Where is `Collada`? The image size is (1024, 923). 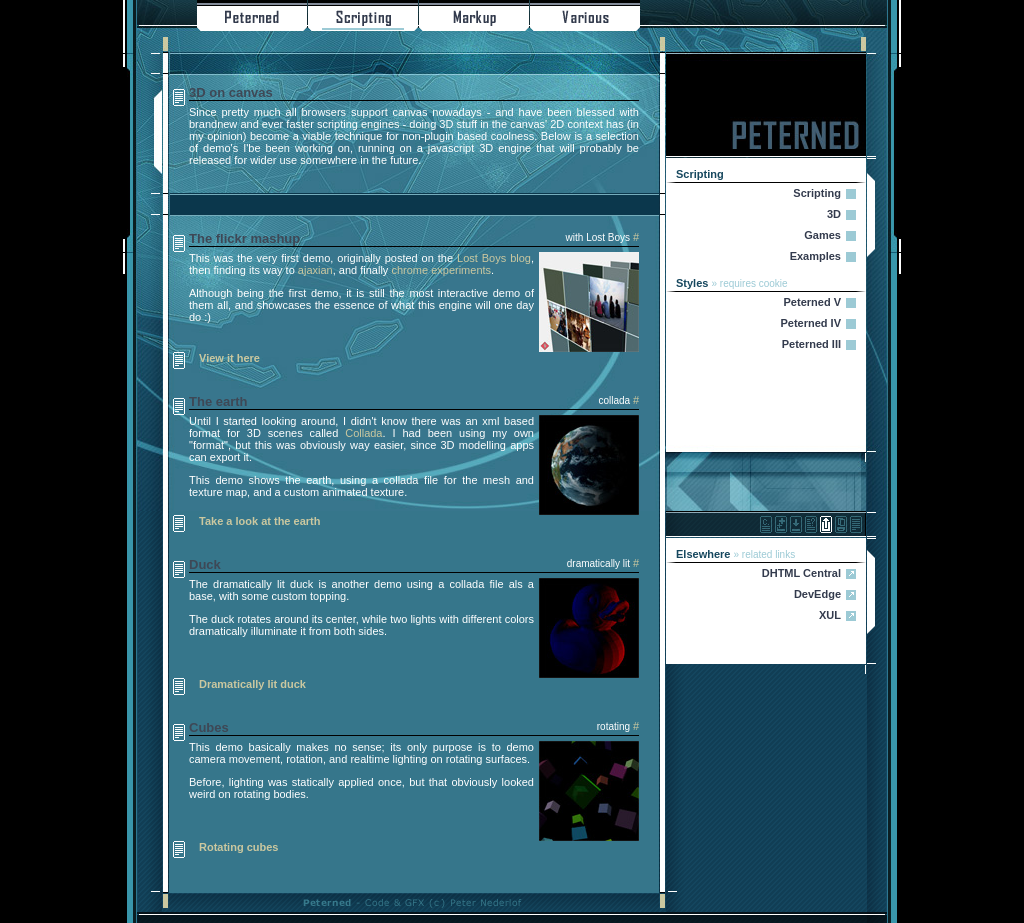
Collada is located at coordinates (363, 433).